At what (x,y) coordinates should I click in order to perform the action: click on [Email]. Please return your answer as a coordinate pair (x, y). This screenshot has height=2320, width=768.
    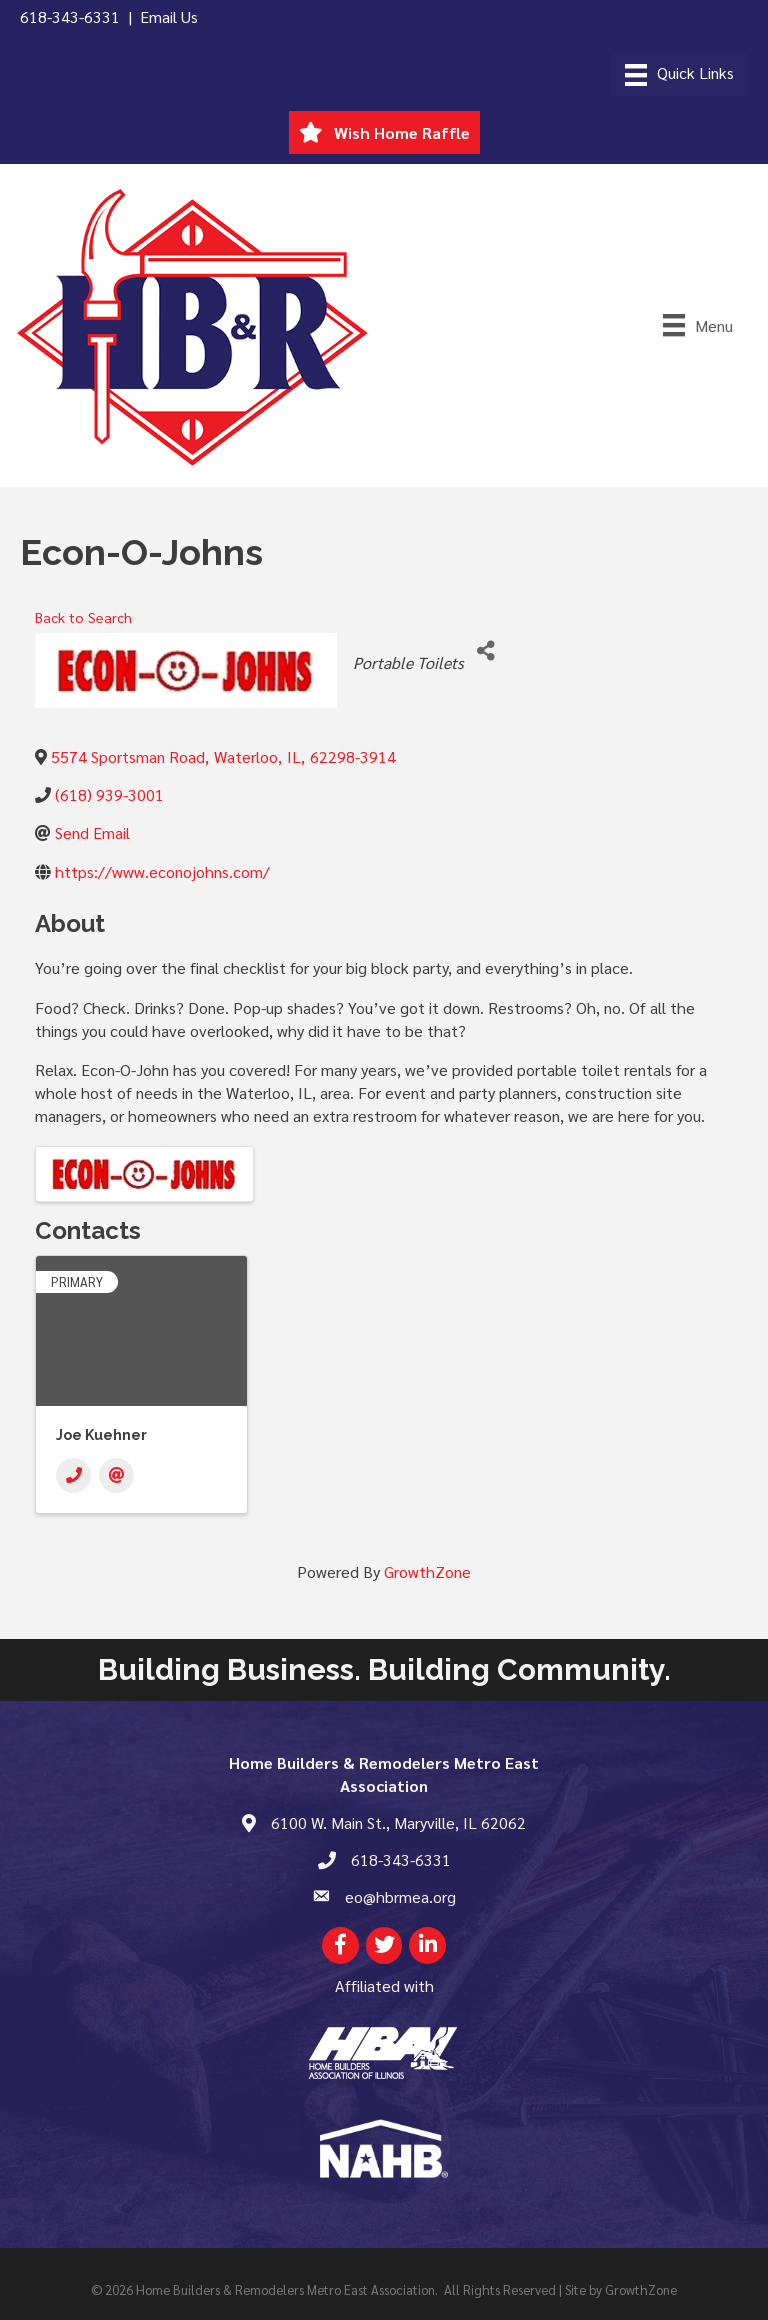
    Looking at the image, I should click on (116, 1475).